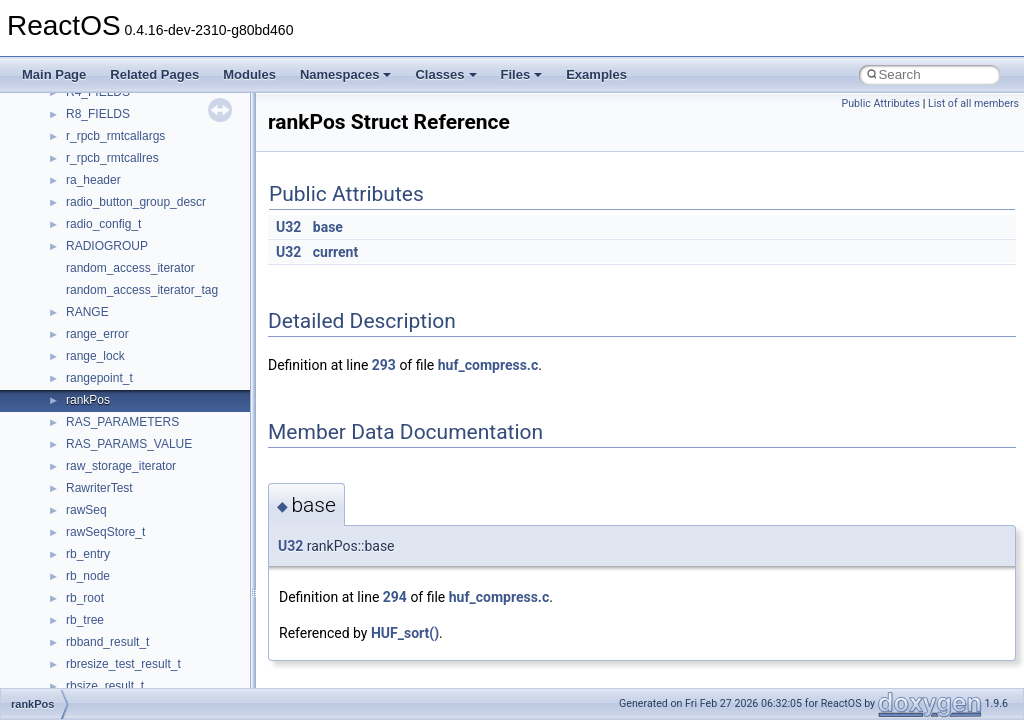  Describe the element at coordinates (105, 686) in the screenshot. I see `rbsize_result_t` at that location.